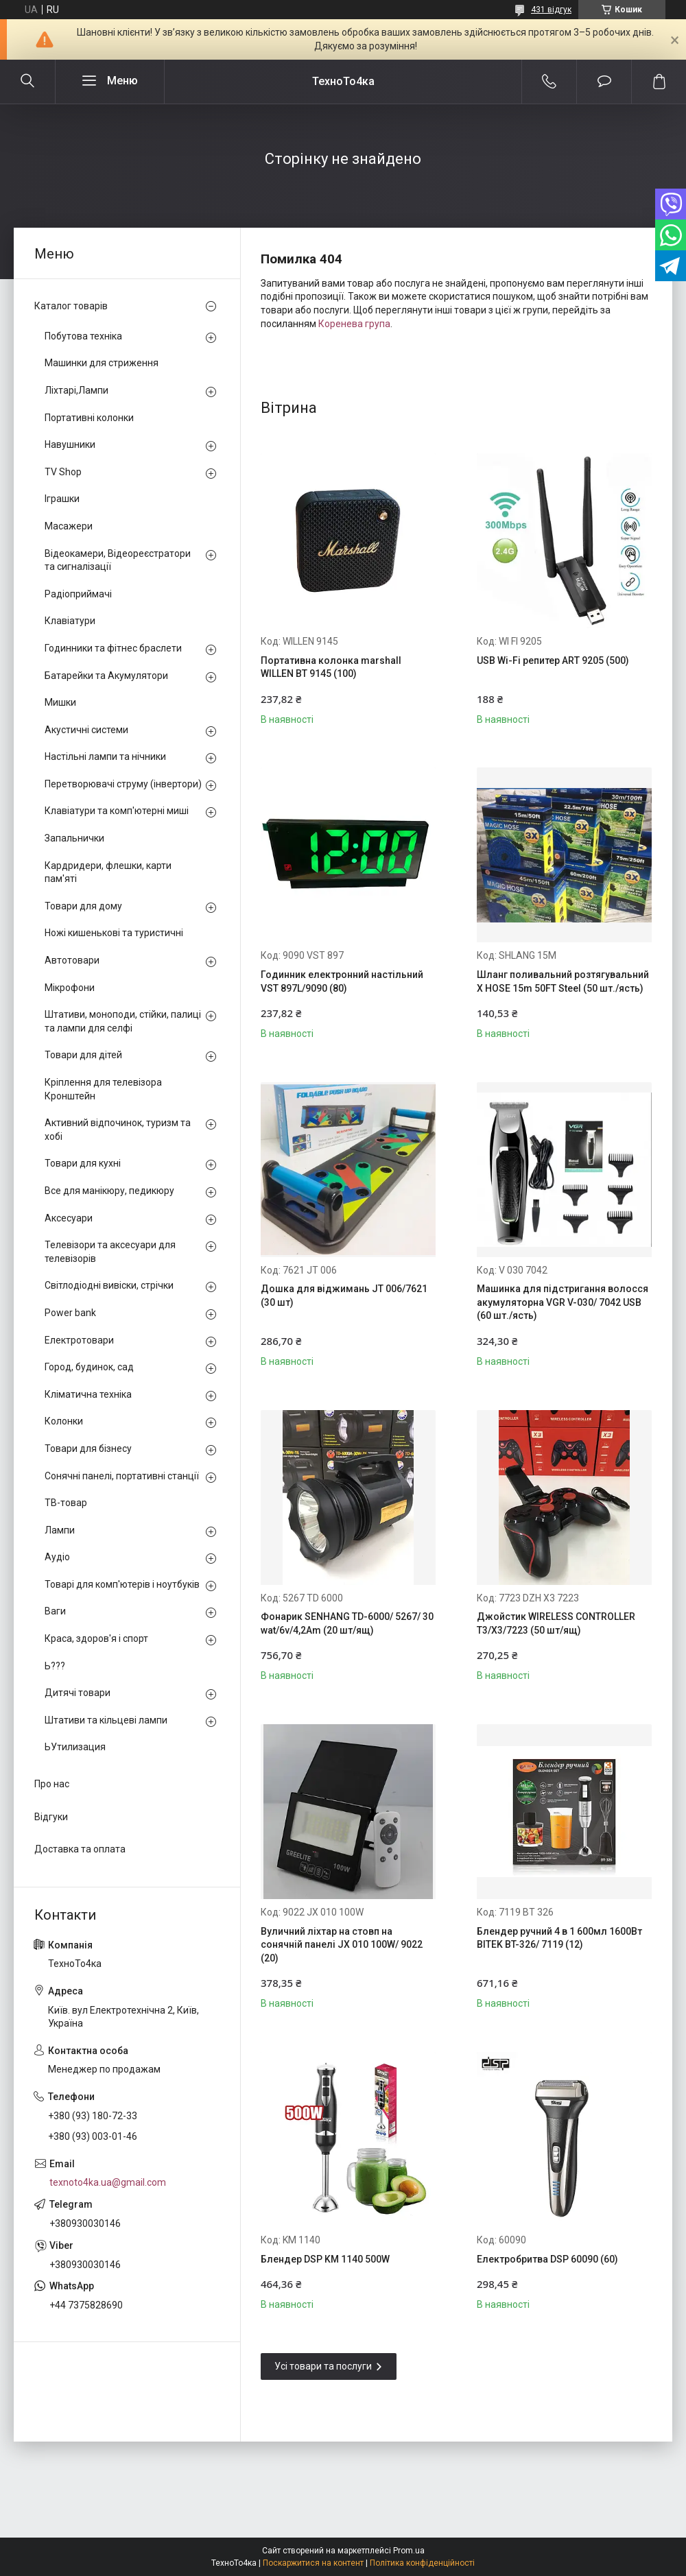  What do you see at coordinates (51, 1816) in the screenshot?
I see `Відгуки` at bounding box center [51, 1816].